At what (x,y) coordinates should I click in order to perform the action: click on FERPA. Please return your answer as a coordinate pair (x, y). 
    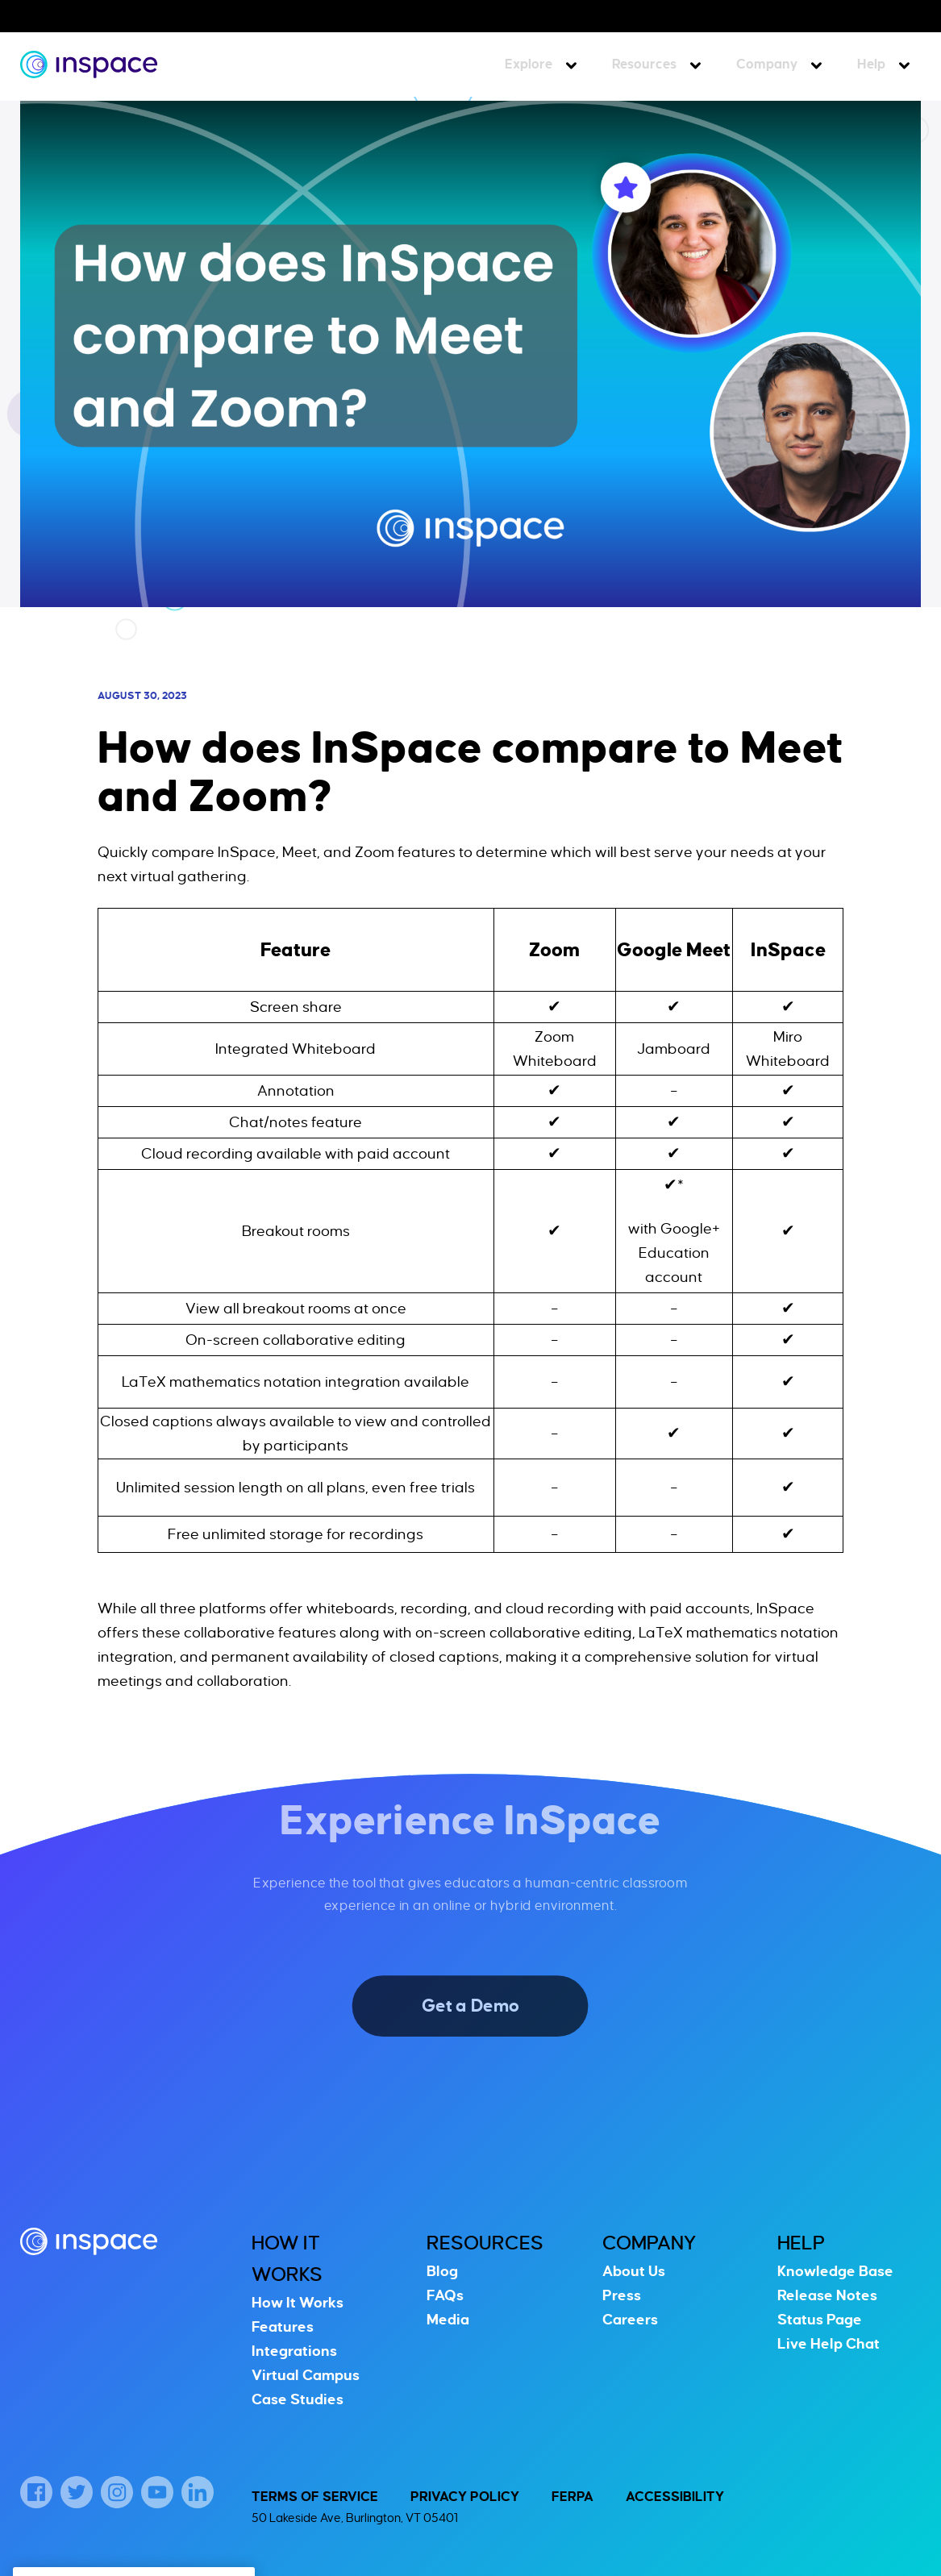
    Looking at the image, I should click on (572, 2497).